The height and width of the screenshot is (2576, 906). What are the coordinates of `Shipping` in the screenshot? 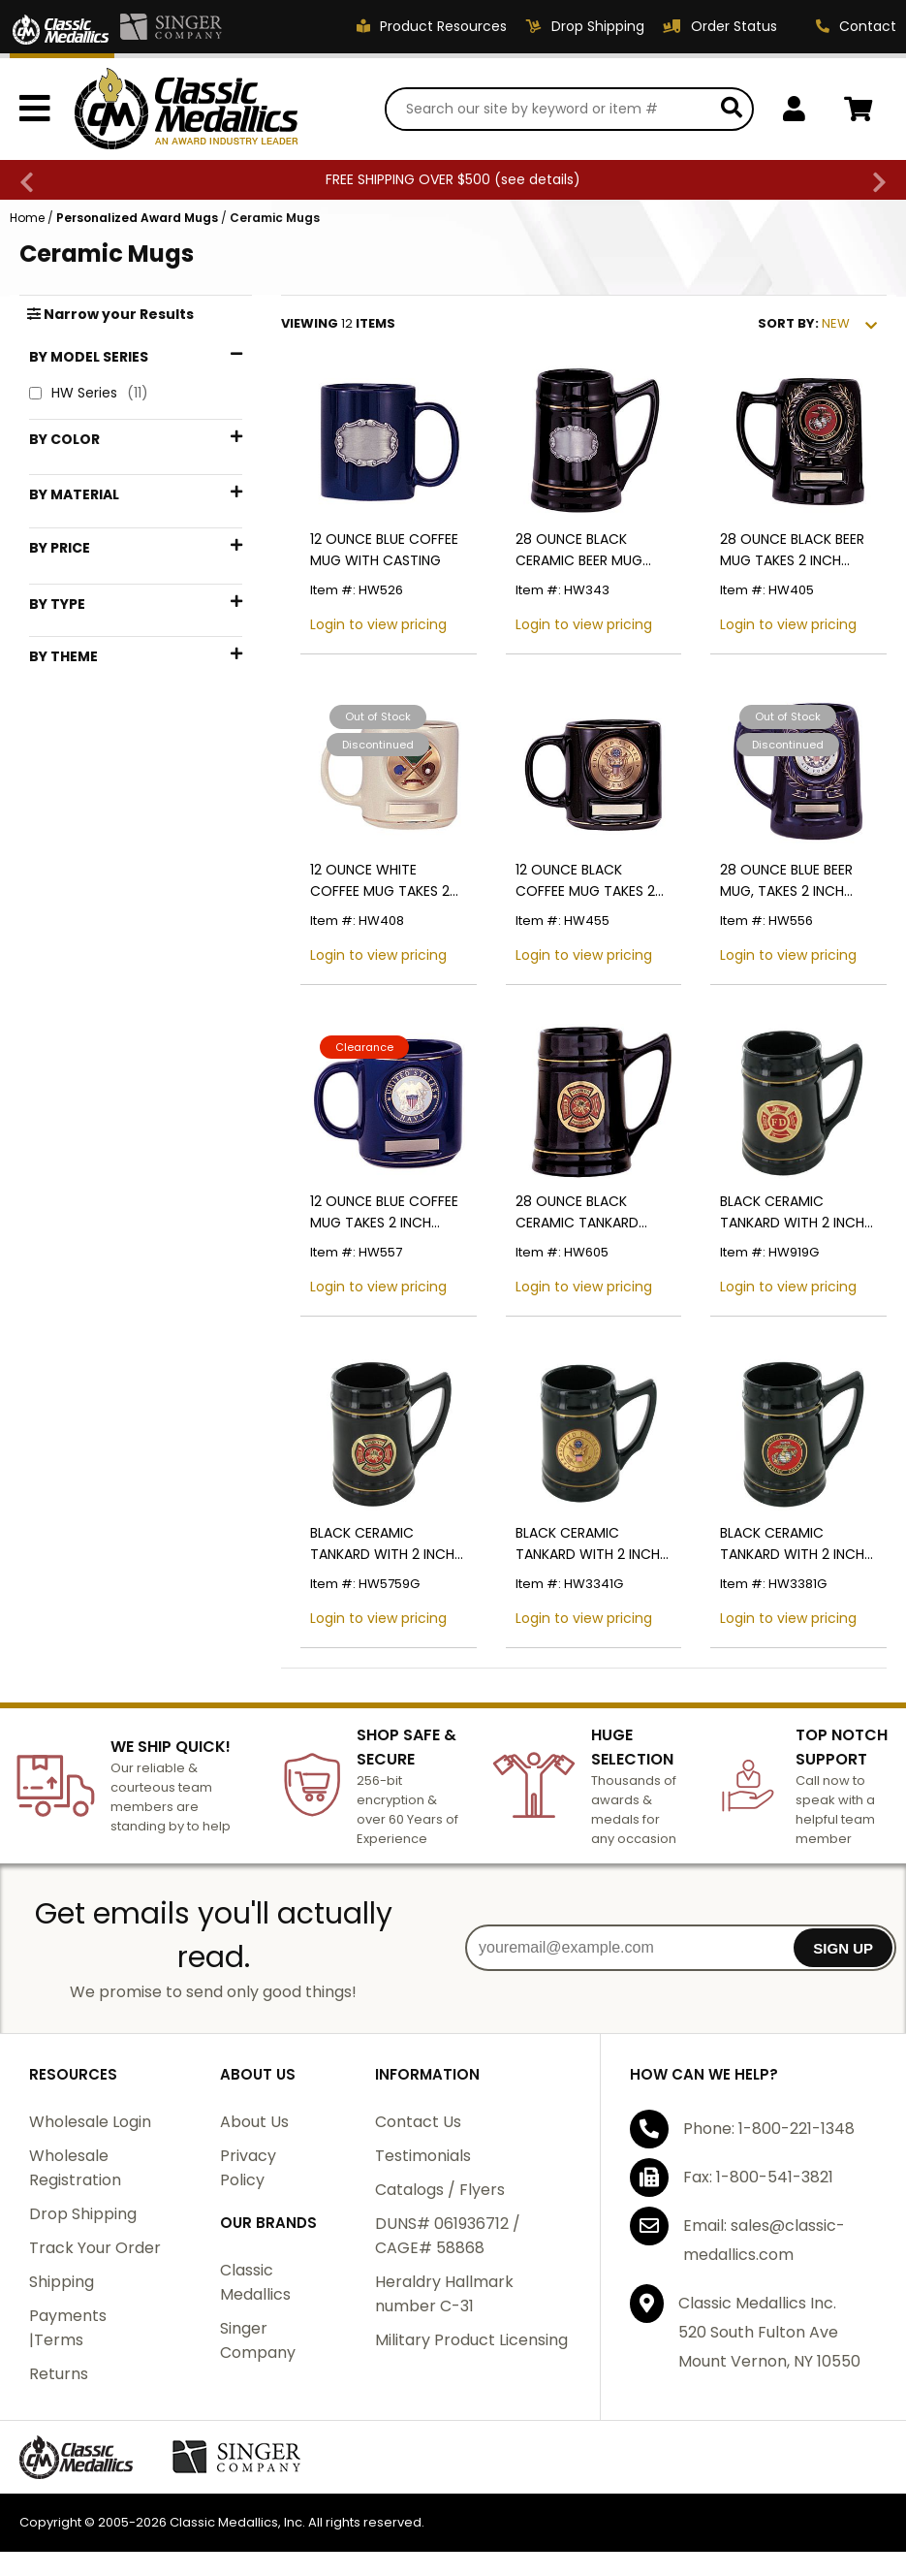 It's located at (61, 2282).